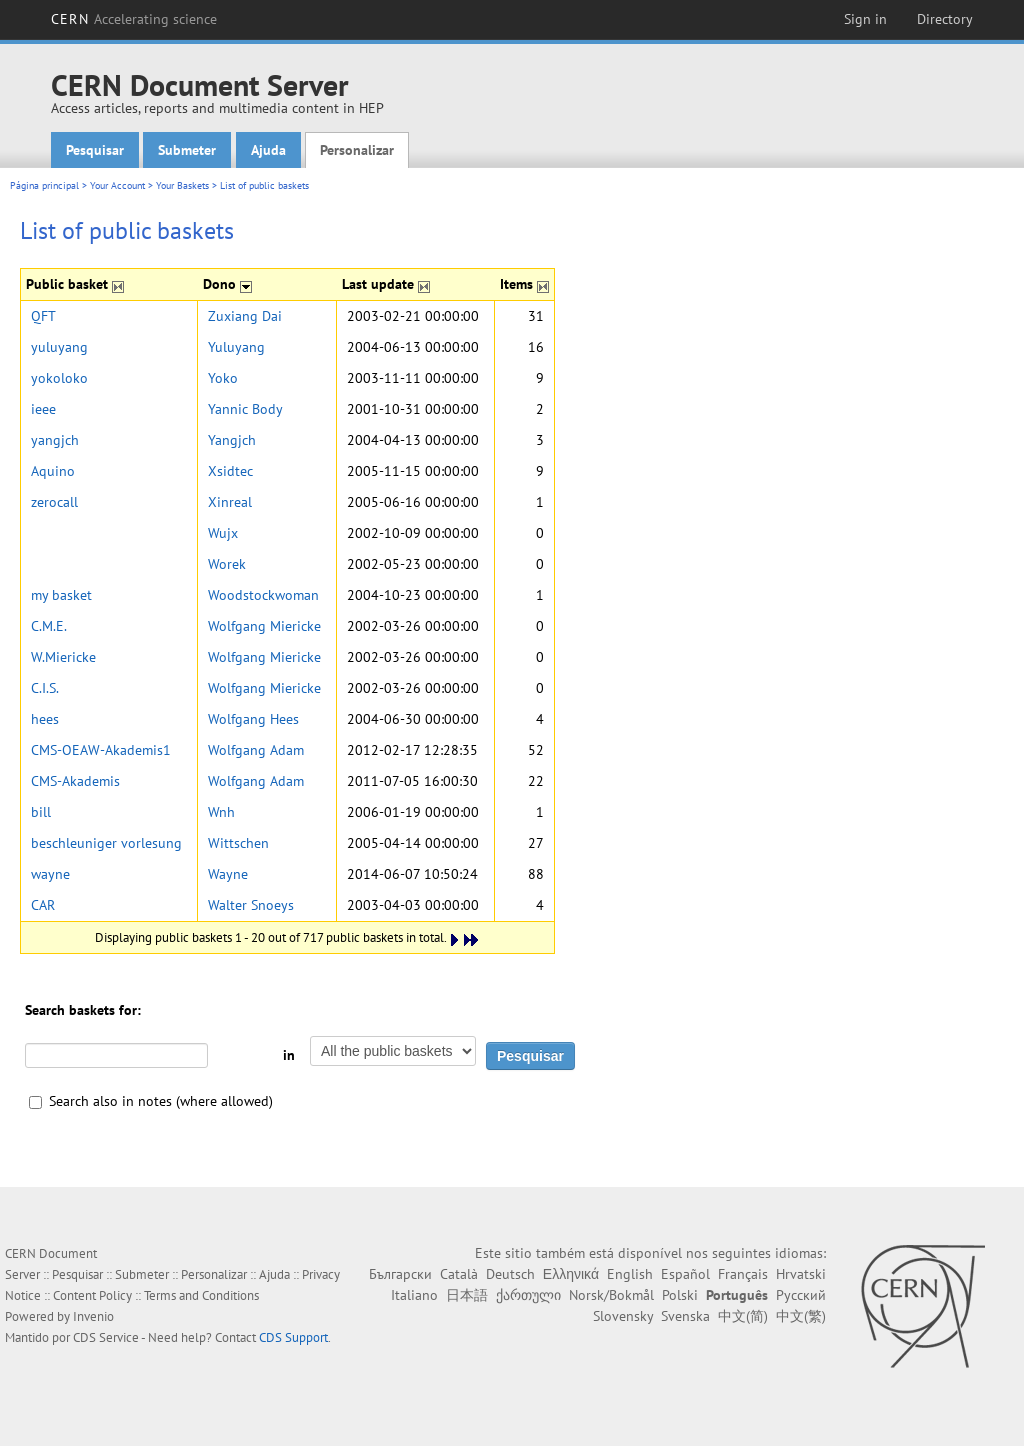 This screenshot has width=1024, height=1446. I want to click on Slovensky, so click(623, 1316).